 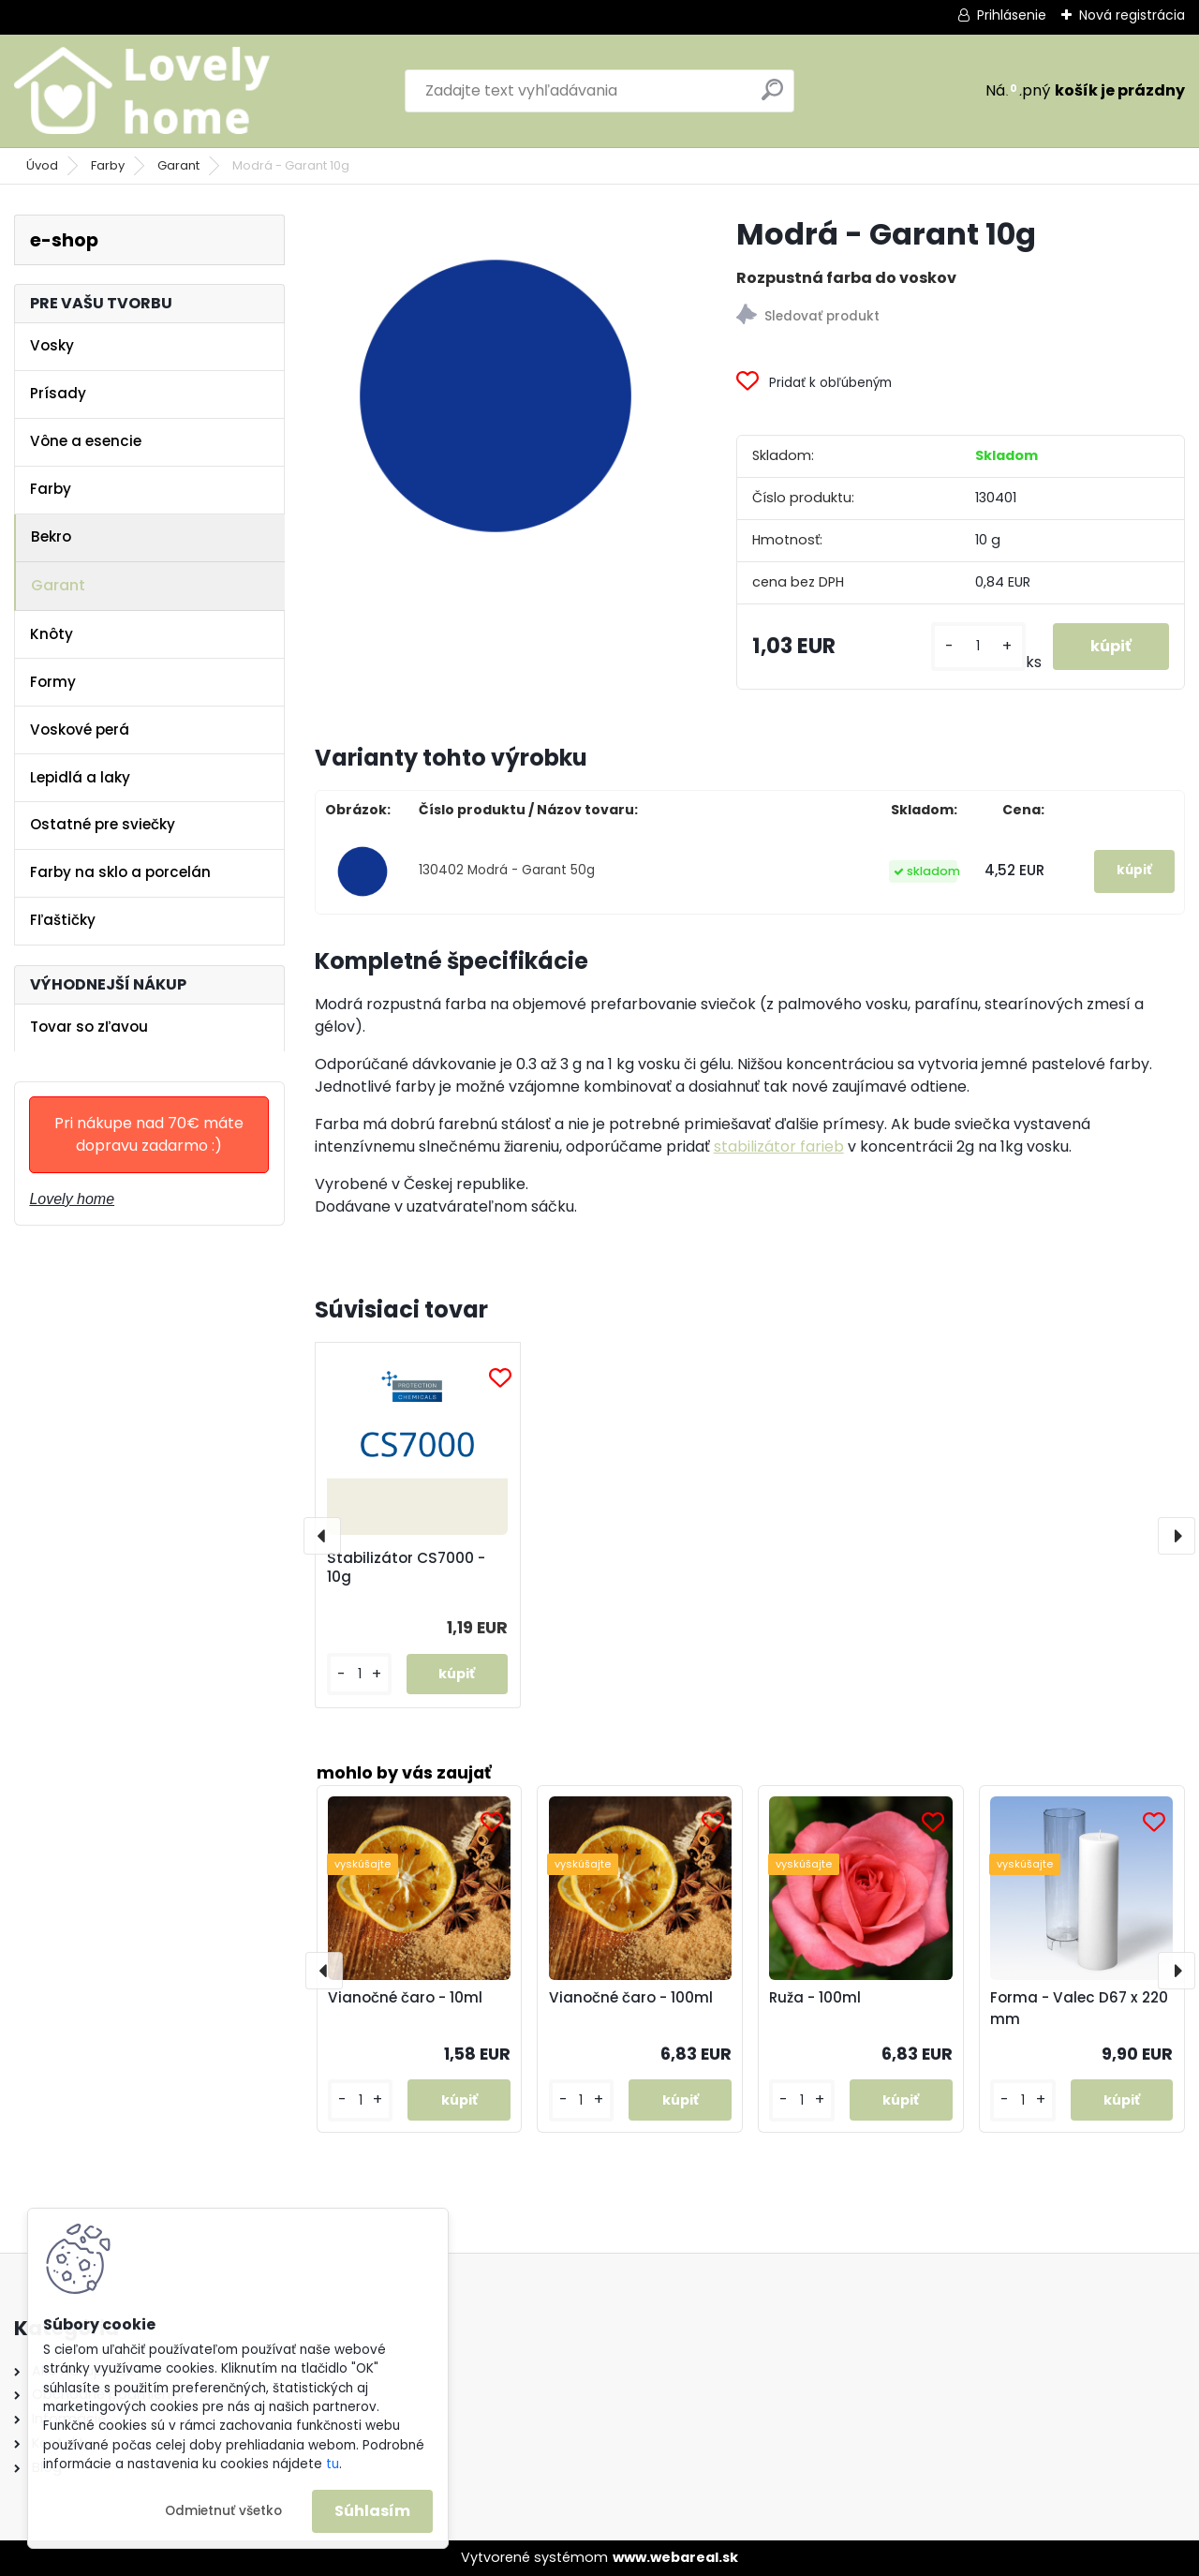 I want to click on Súhlasím, so click(x=372, y=2511).